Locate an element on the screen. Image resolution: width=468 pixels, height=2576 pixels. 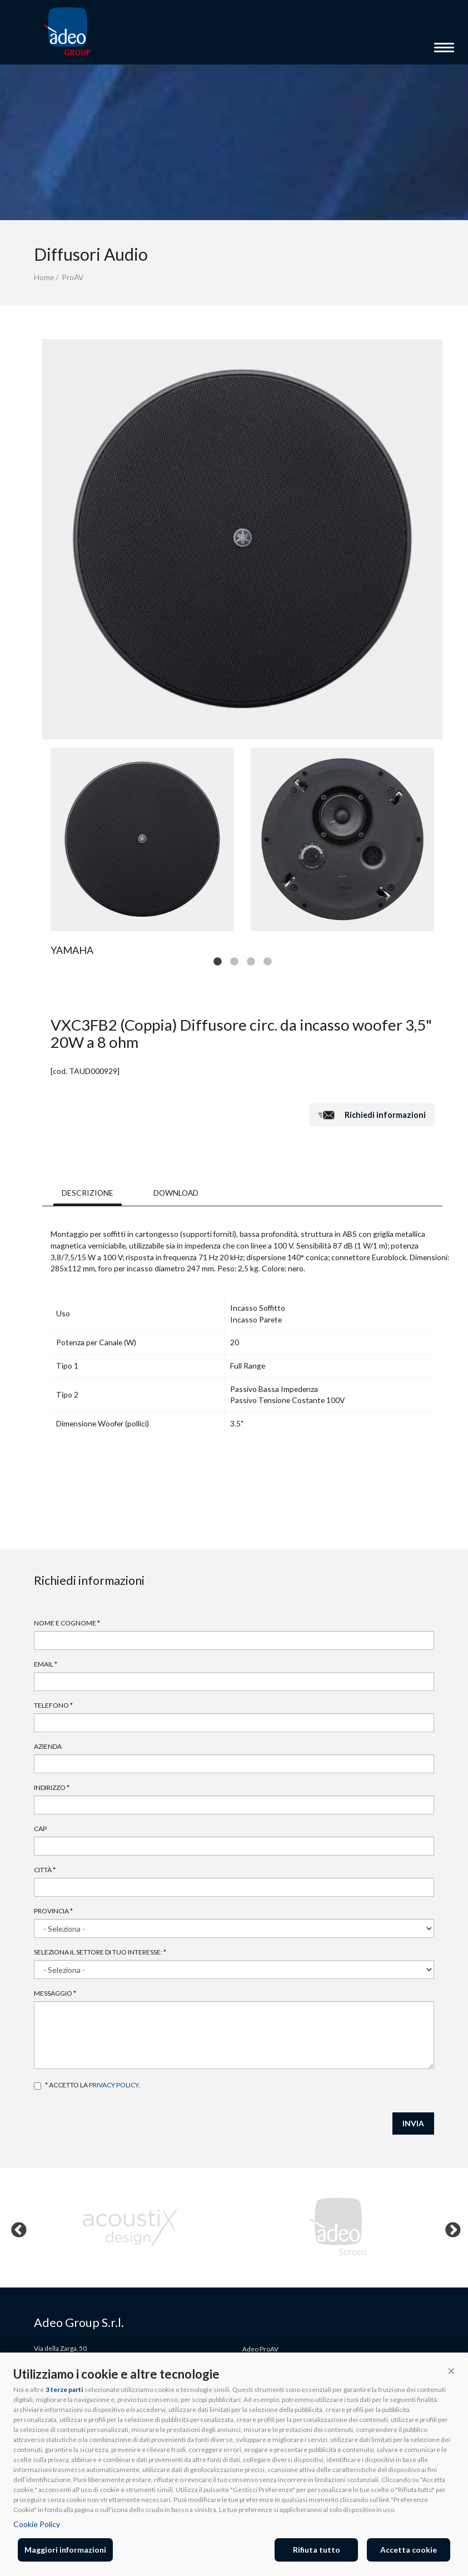
Rifiuta tutto is located at coordinates (316, 2549).